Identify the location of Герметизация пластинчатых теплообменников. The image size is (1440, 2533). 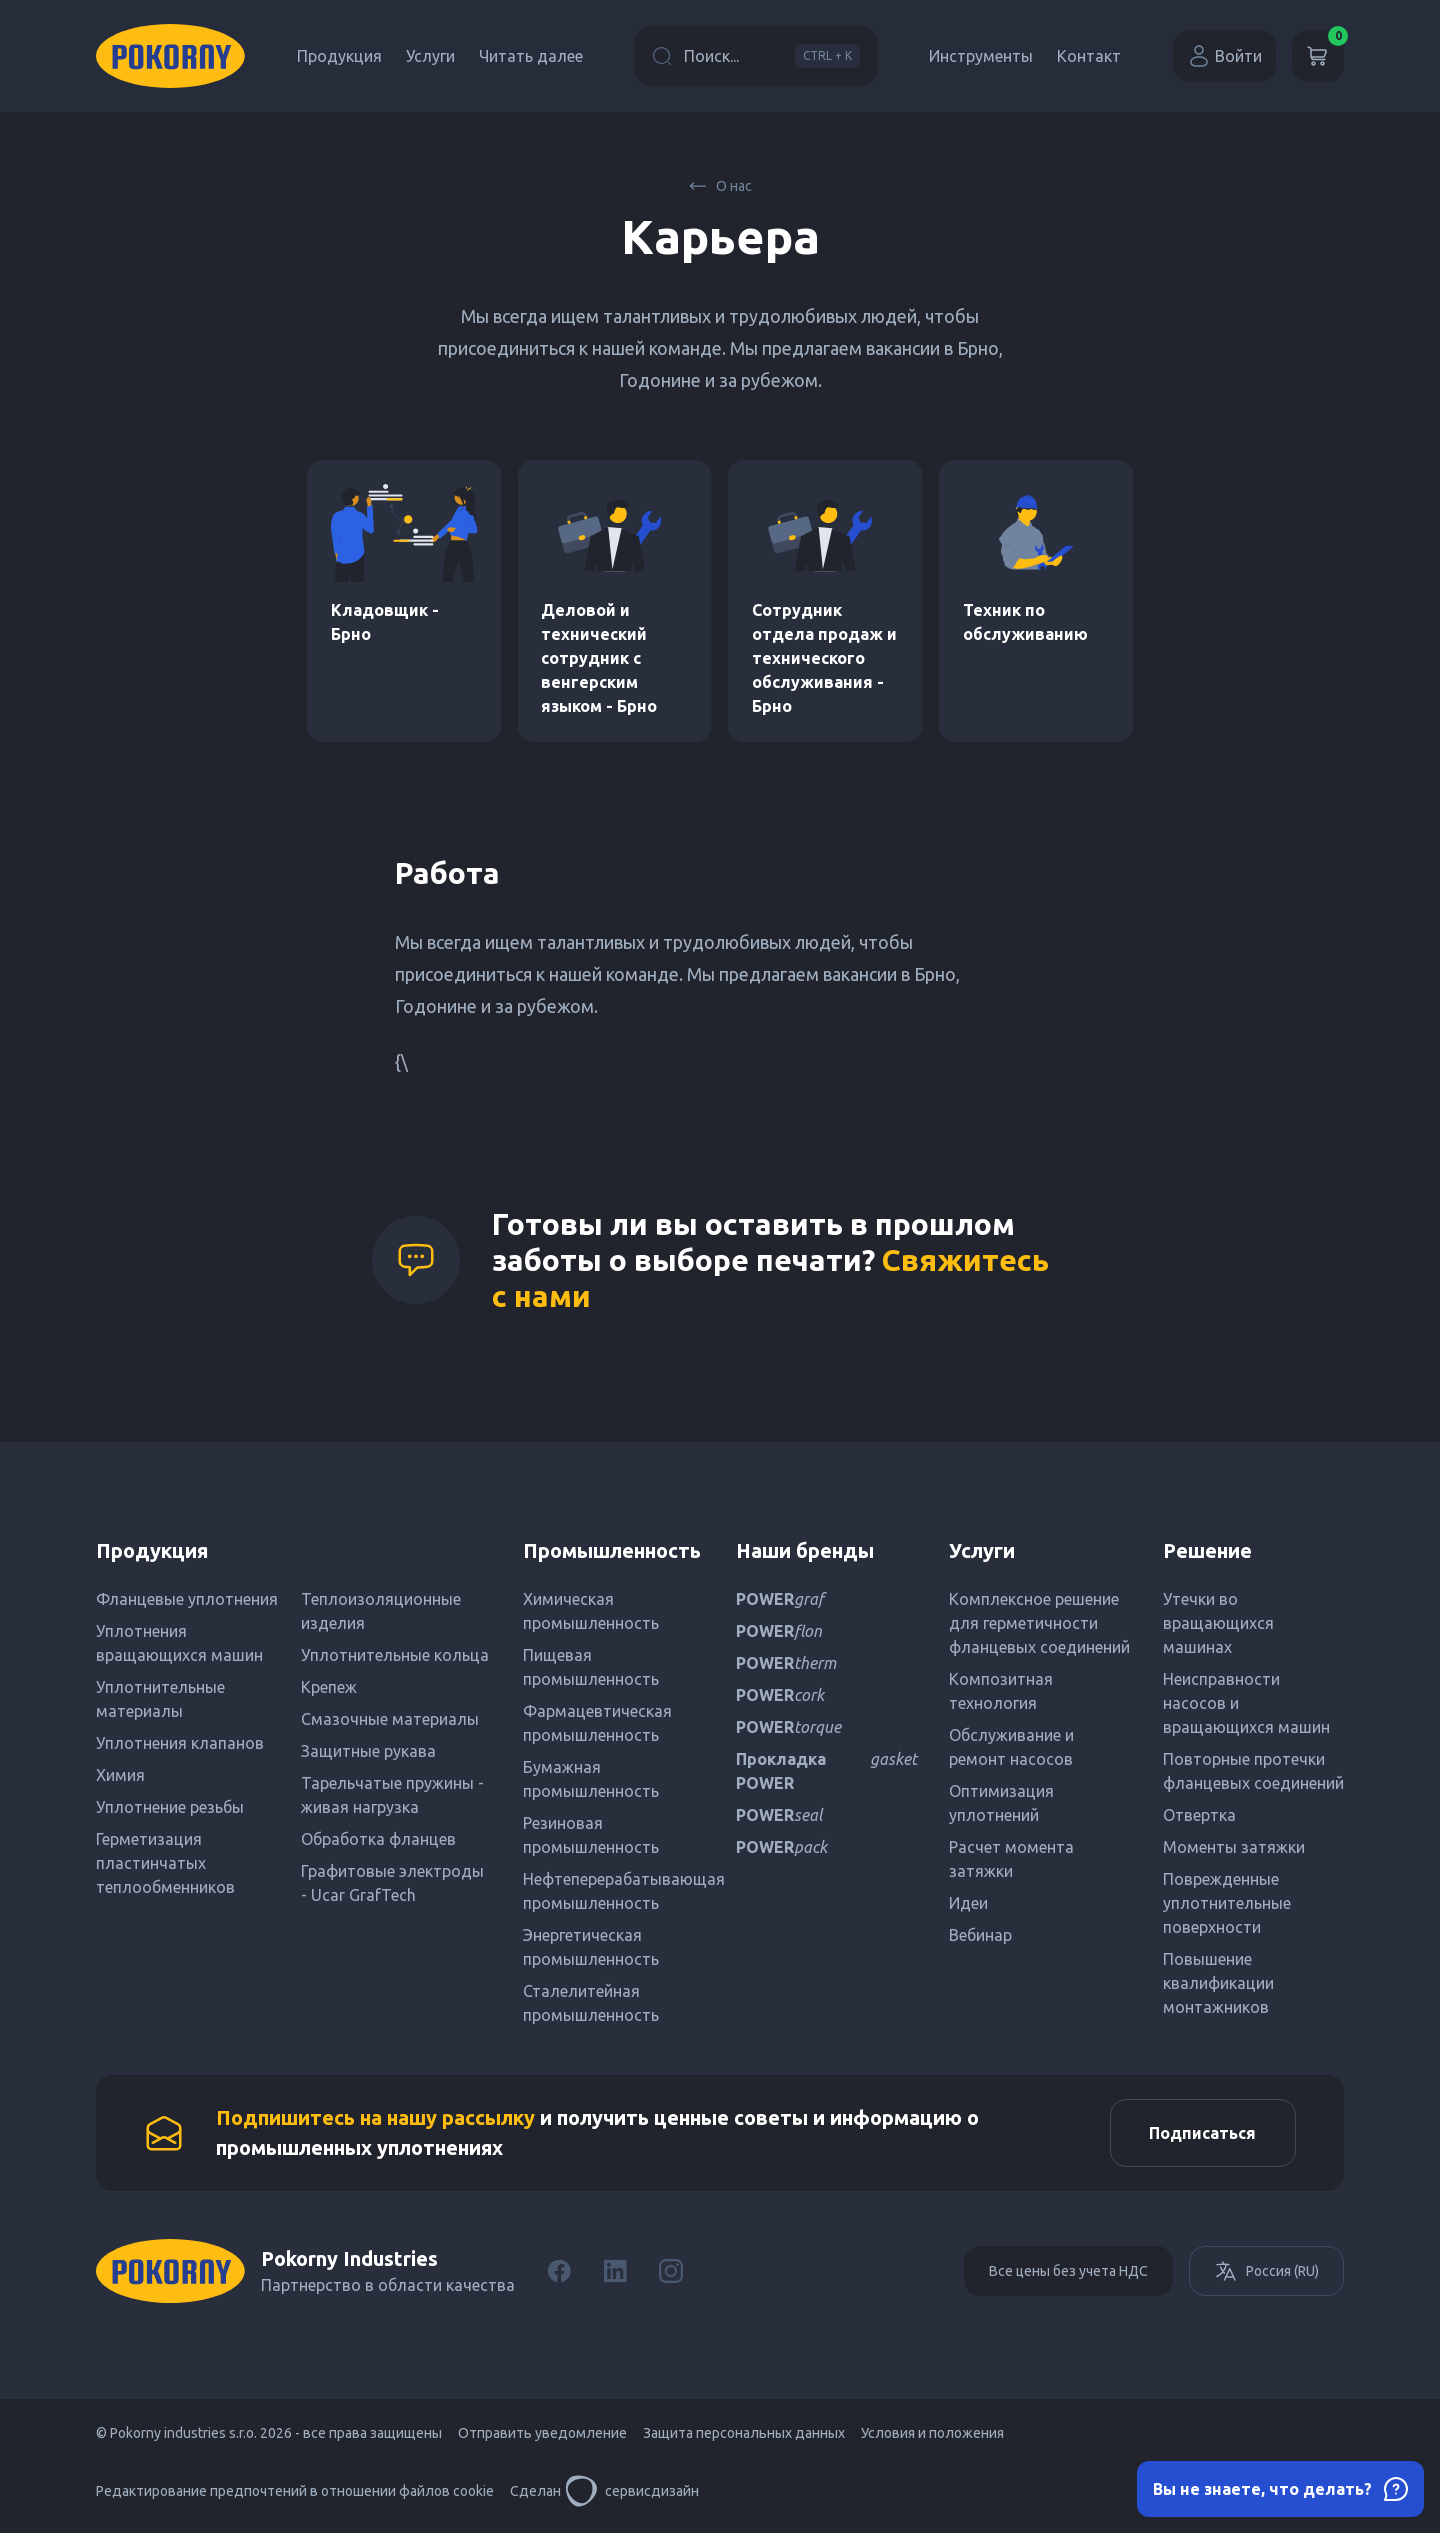
(165, 1863).